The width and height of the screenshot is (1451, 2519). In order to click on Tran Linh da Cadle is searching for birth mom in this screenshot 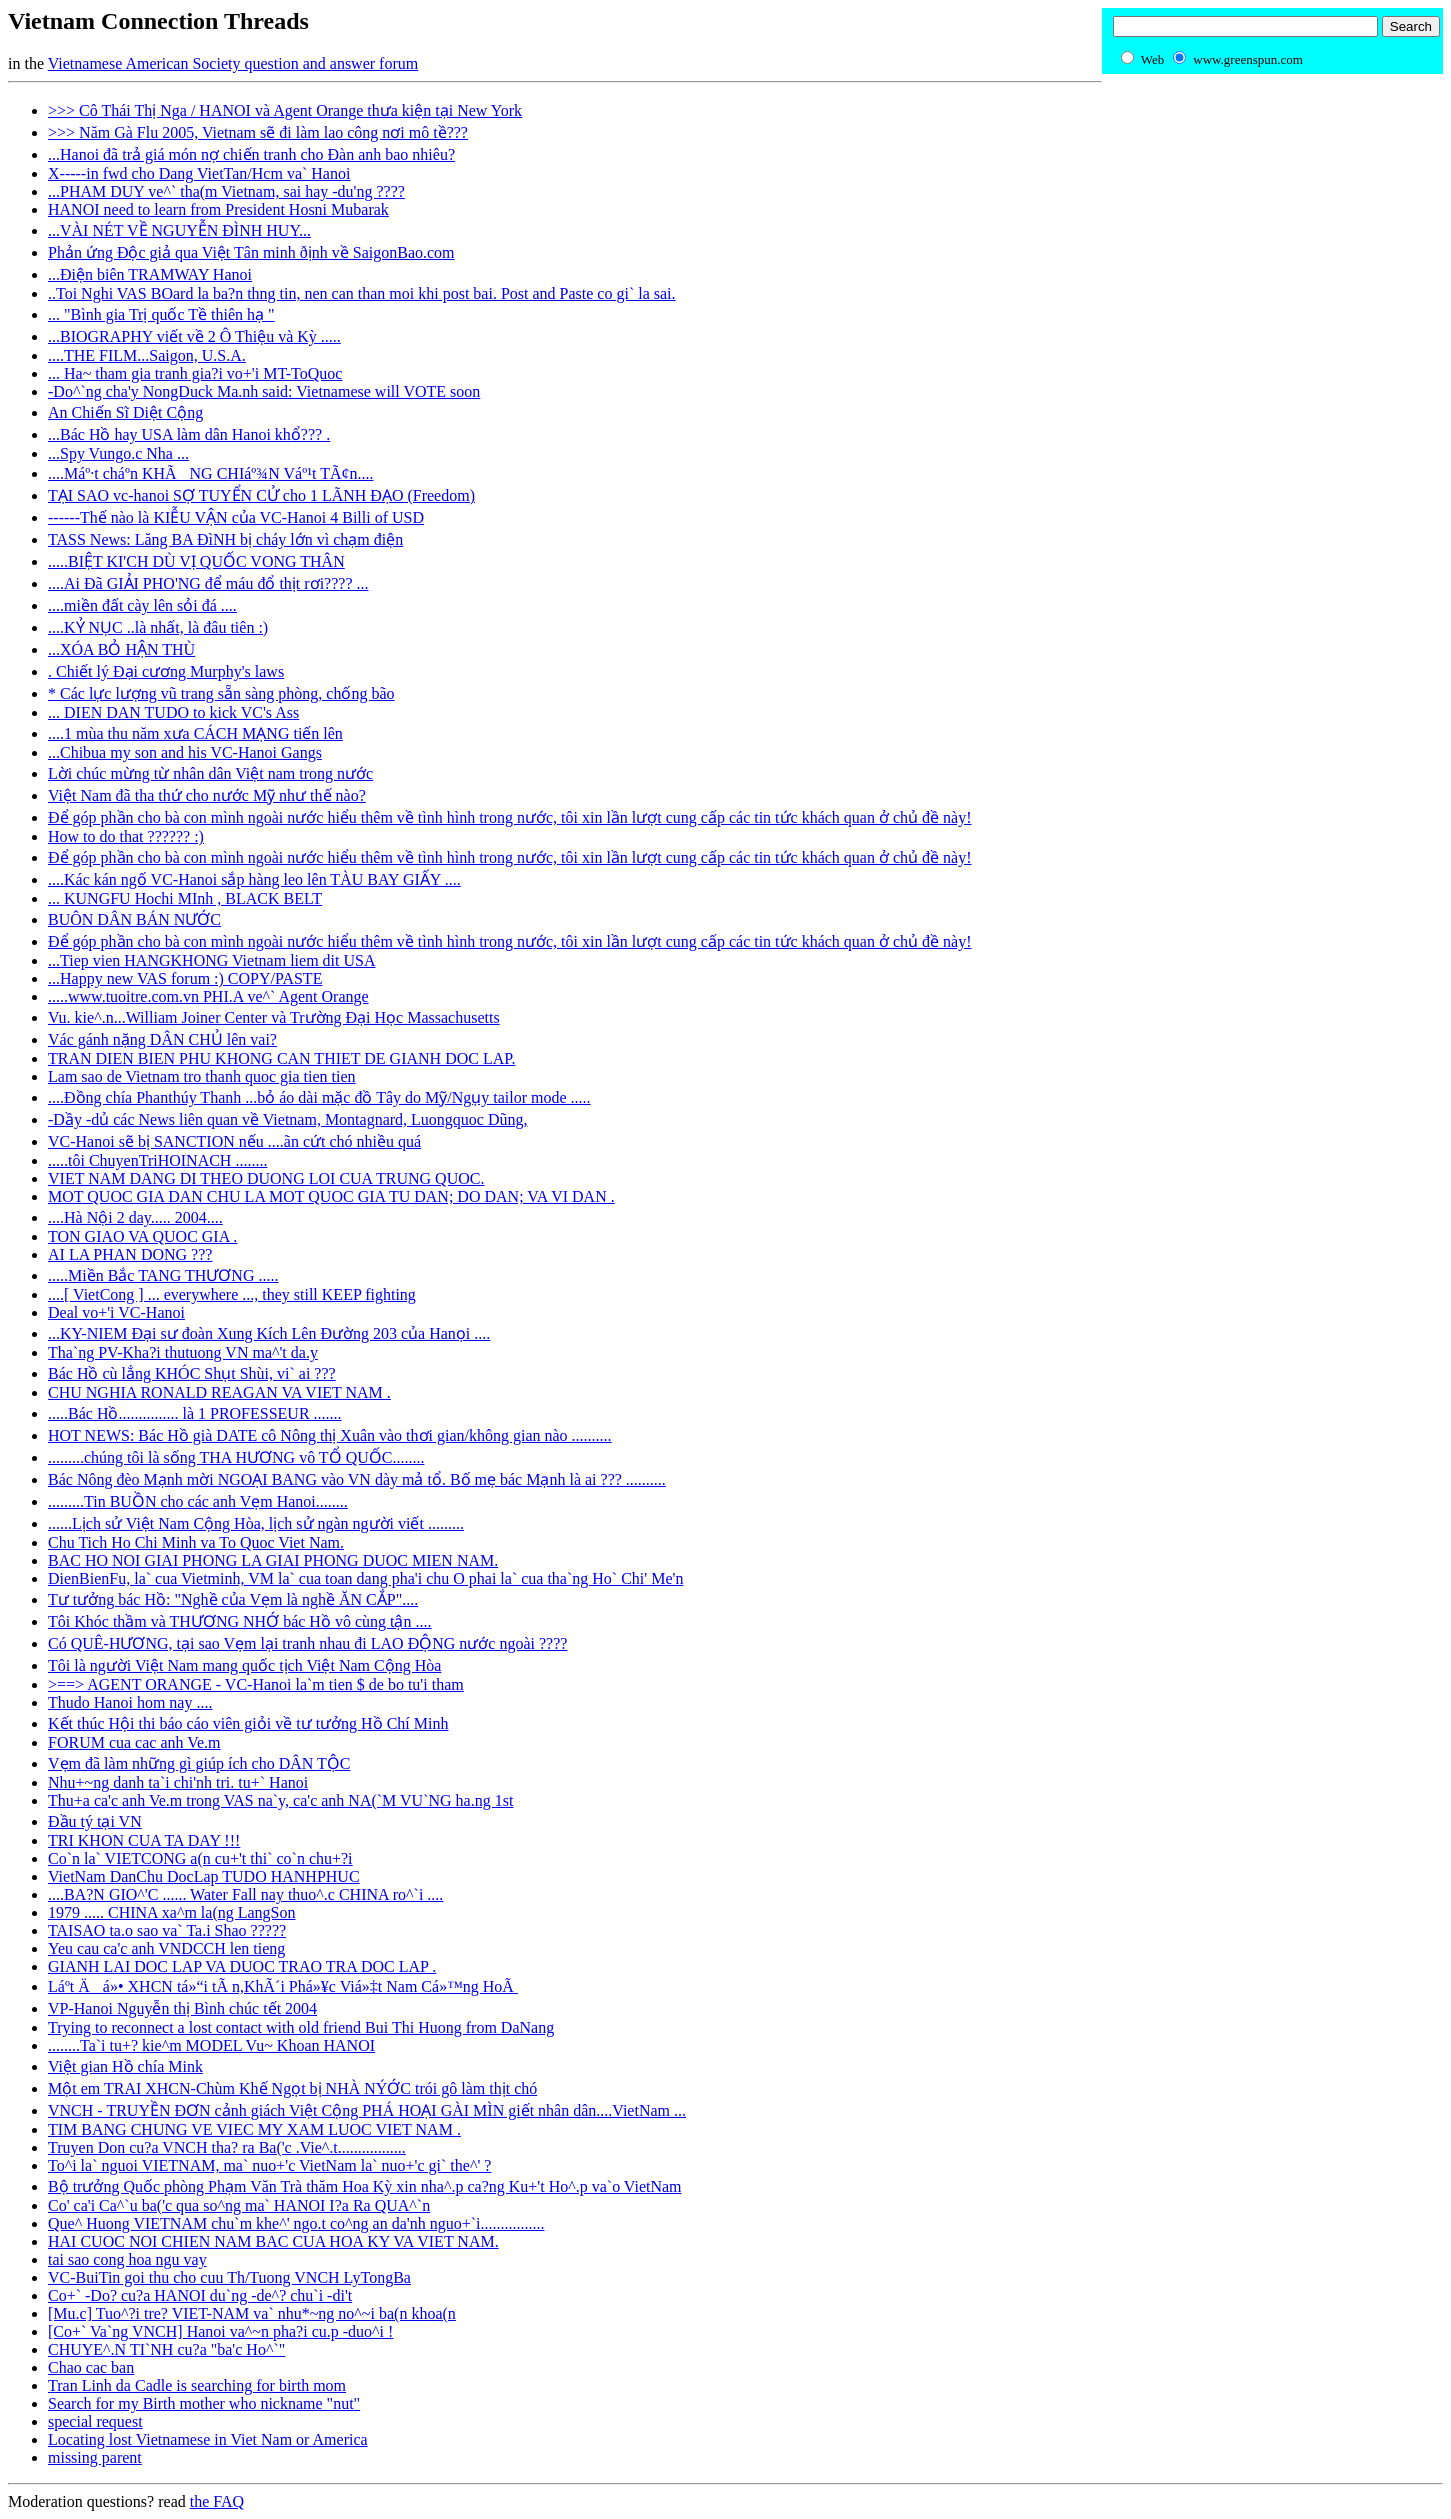, I will do `click(197, 2385)`.